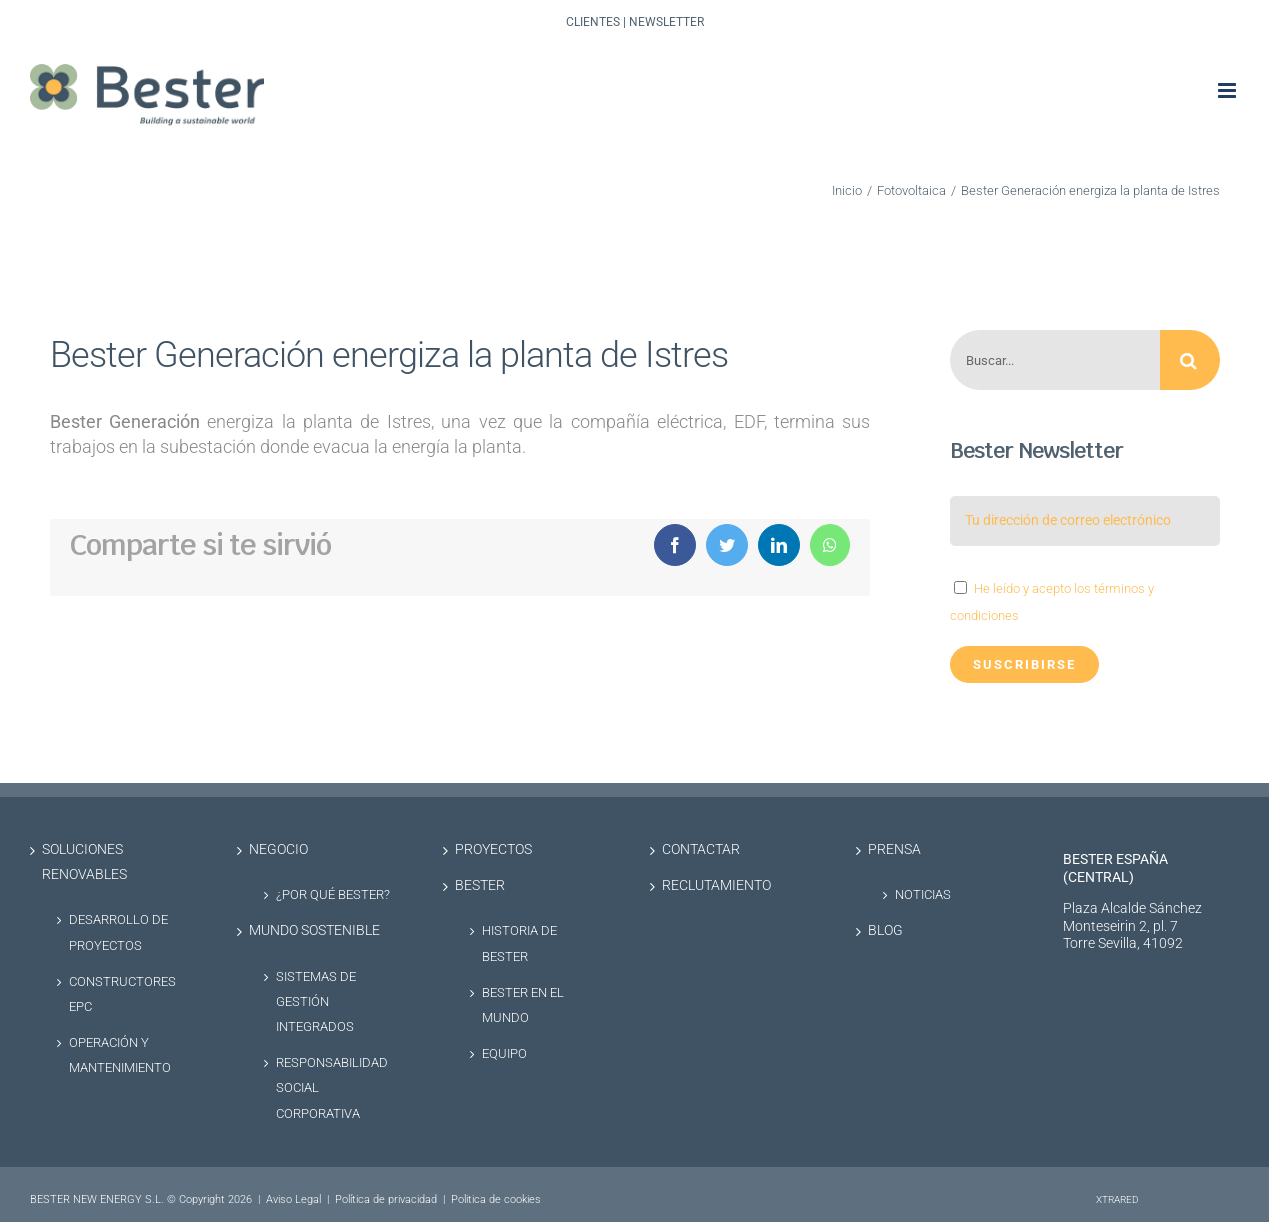 This screenshot has height=1222, width=1269. What do you see at coordinates (1054, 360) in the screenshot?
I see `[Buscar...]` at bounding box center [1054, 360].